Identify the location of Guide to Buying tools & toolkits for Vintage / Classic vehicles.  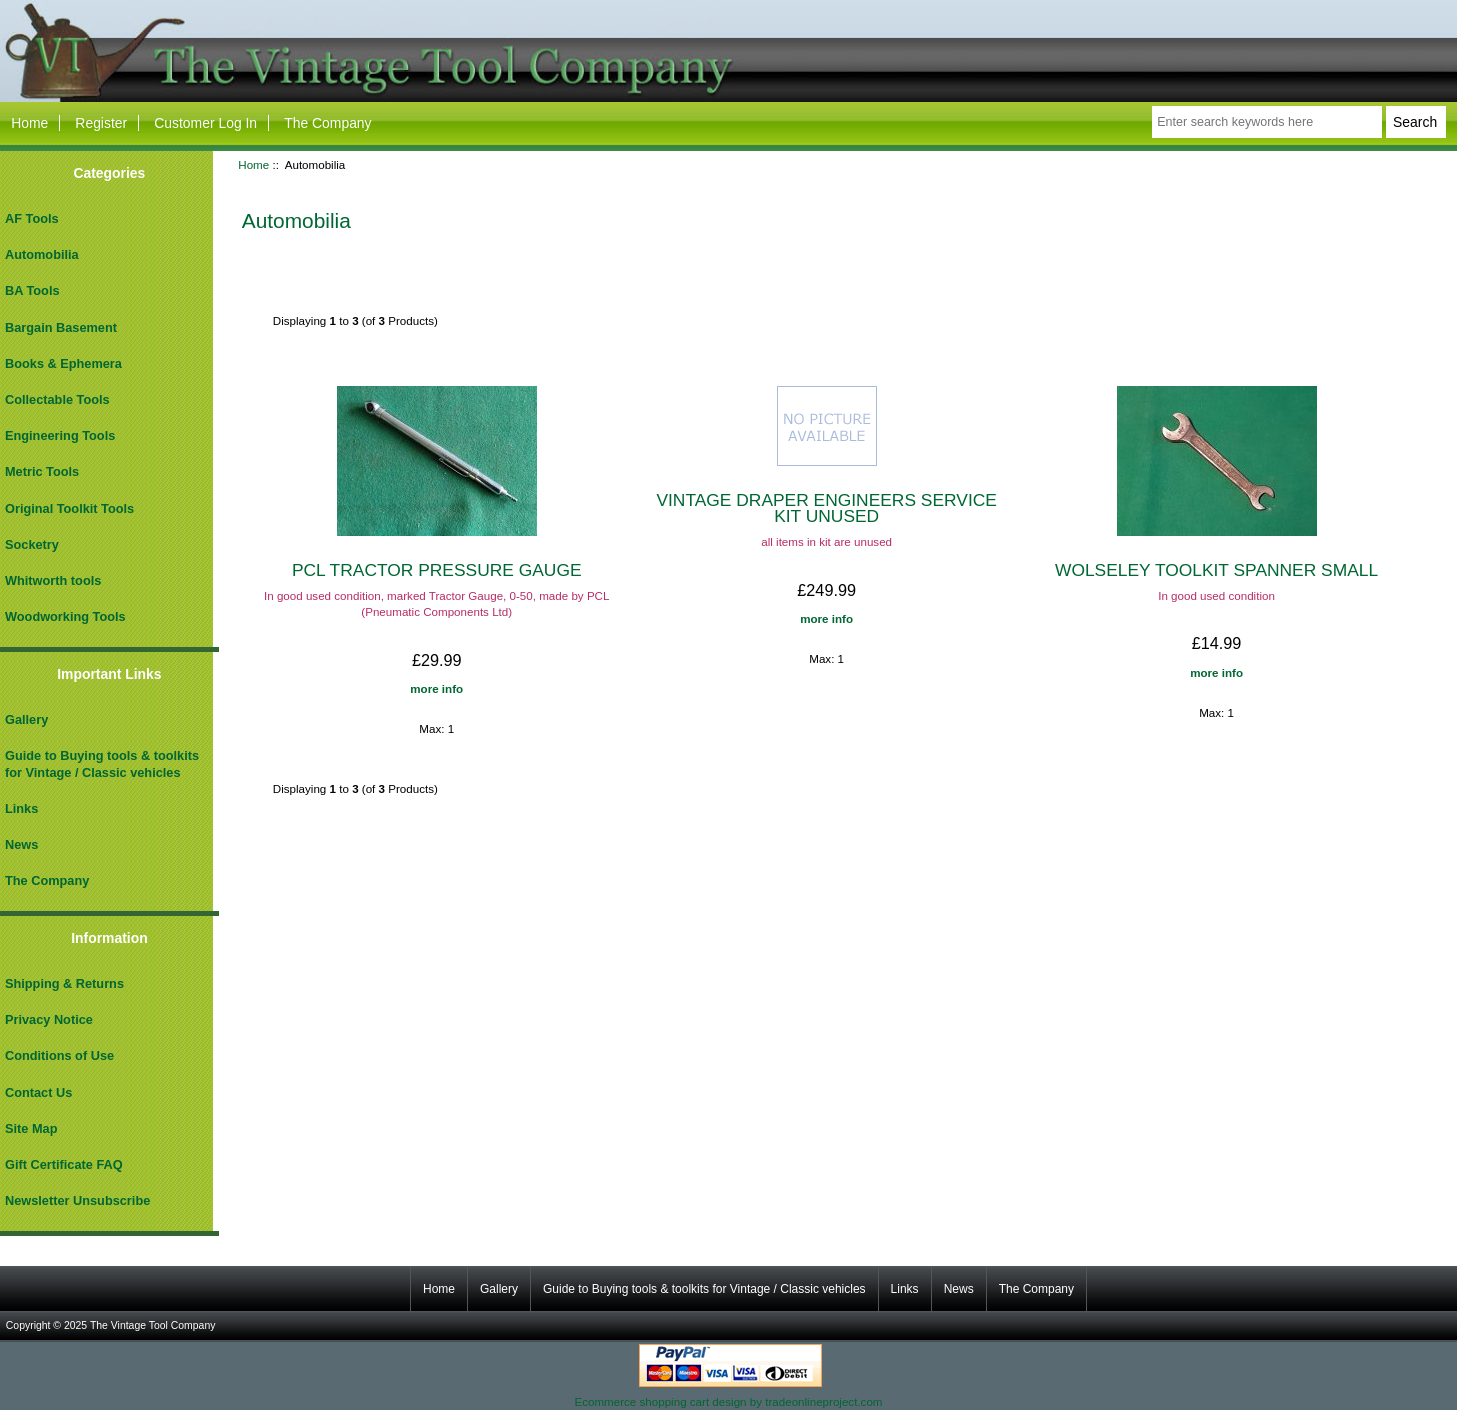
(102, 763).